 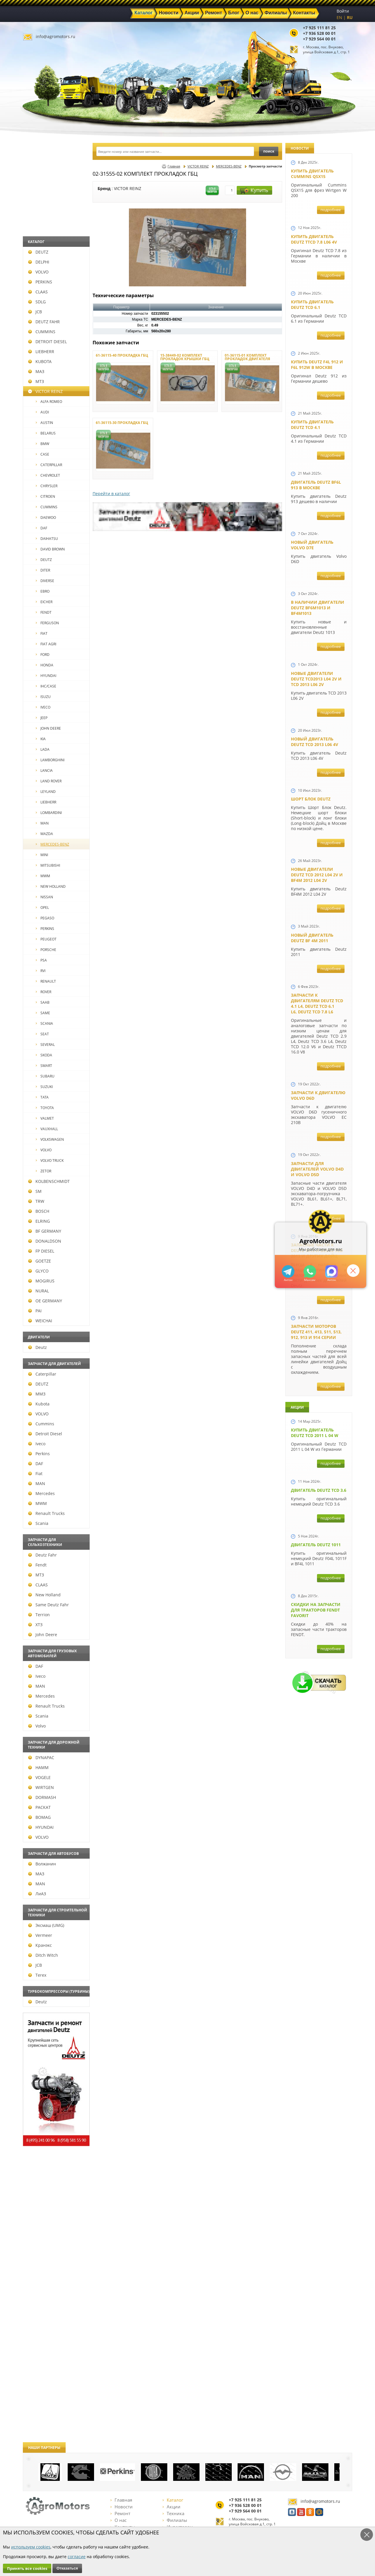 I want to click on Caterpillar, so click(x=42, y=1374).